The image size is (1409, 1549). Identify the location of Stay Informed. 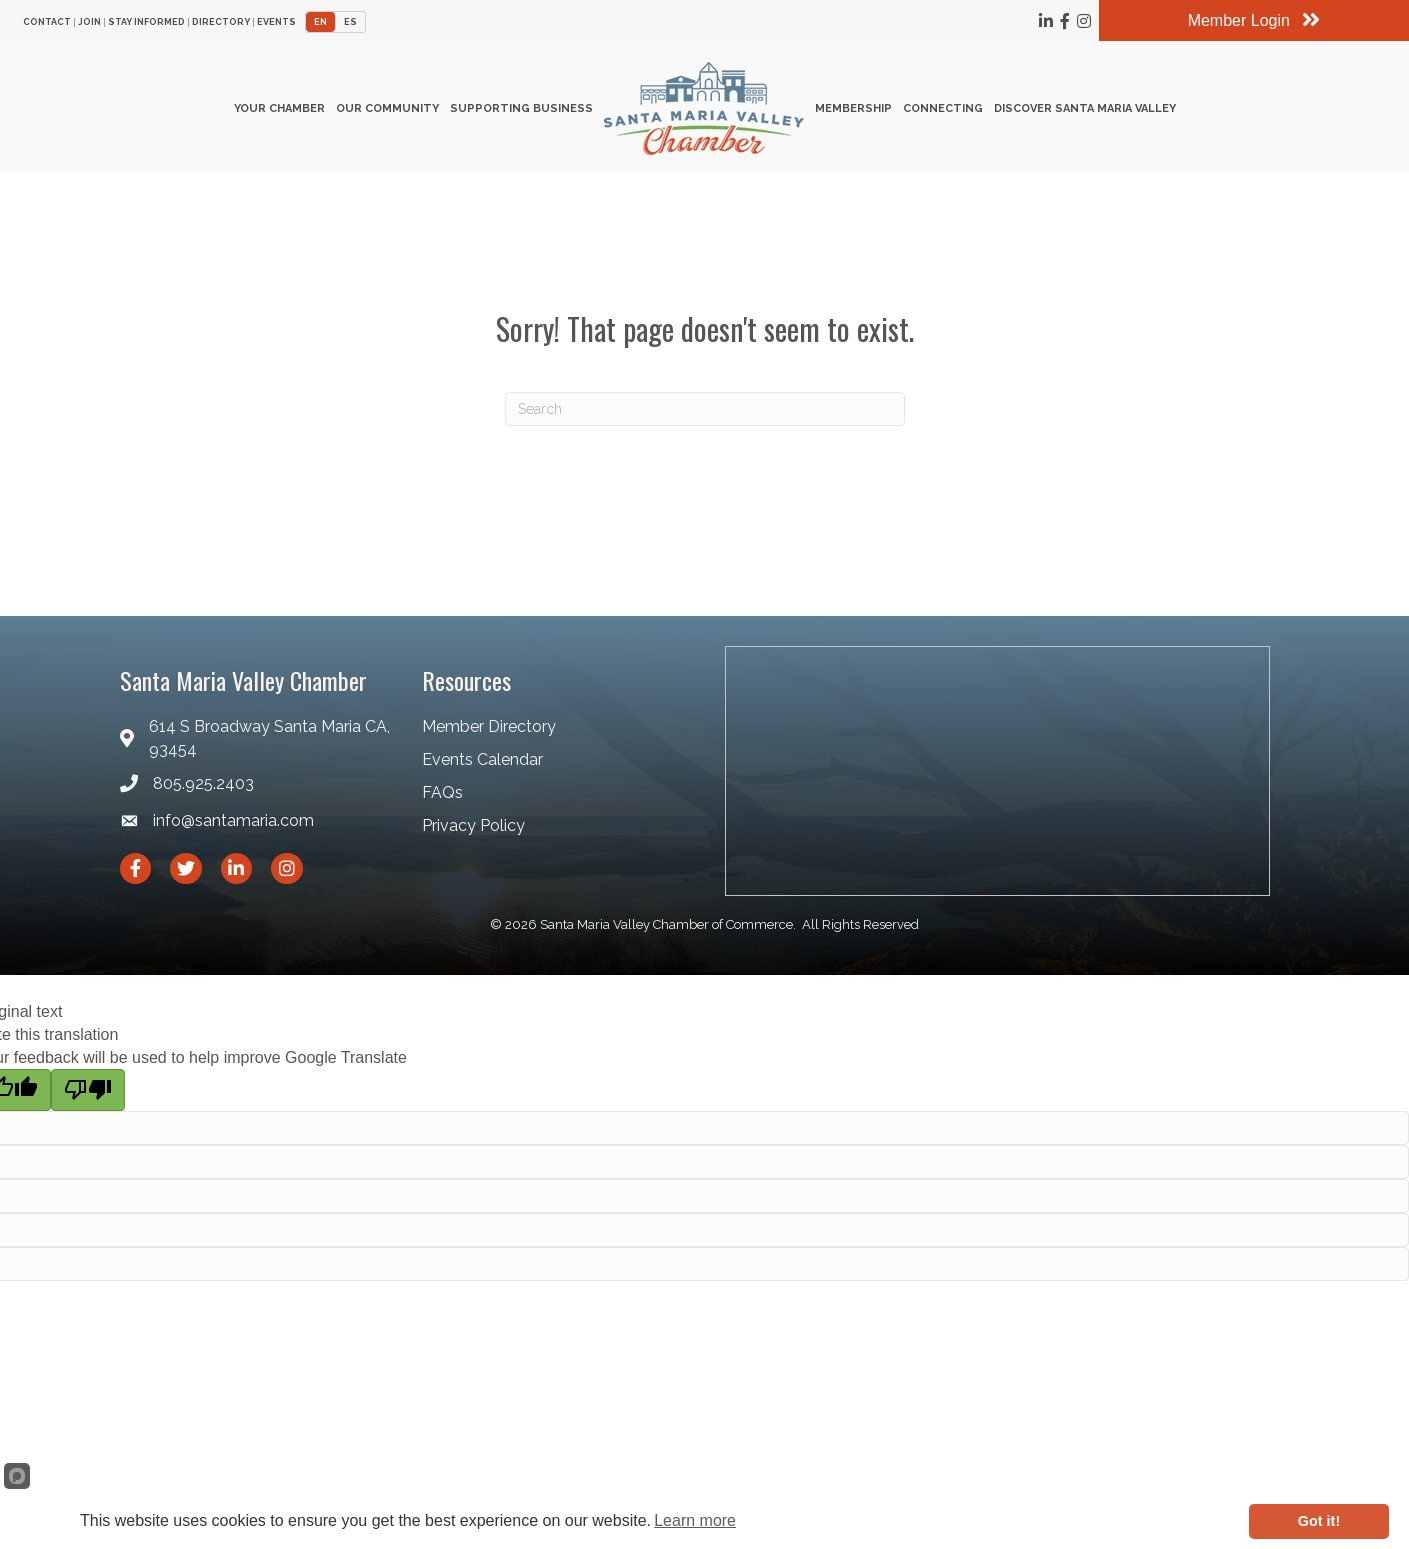
(146, 21).